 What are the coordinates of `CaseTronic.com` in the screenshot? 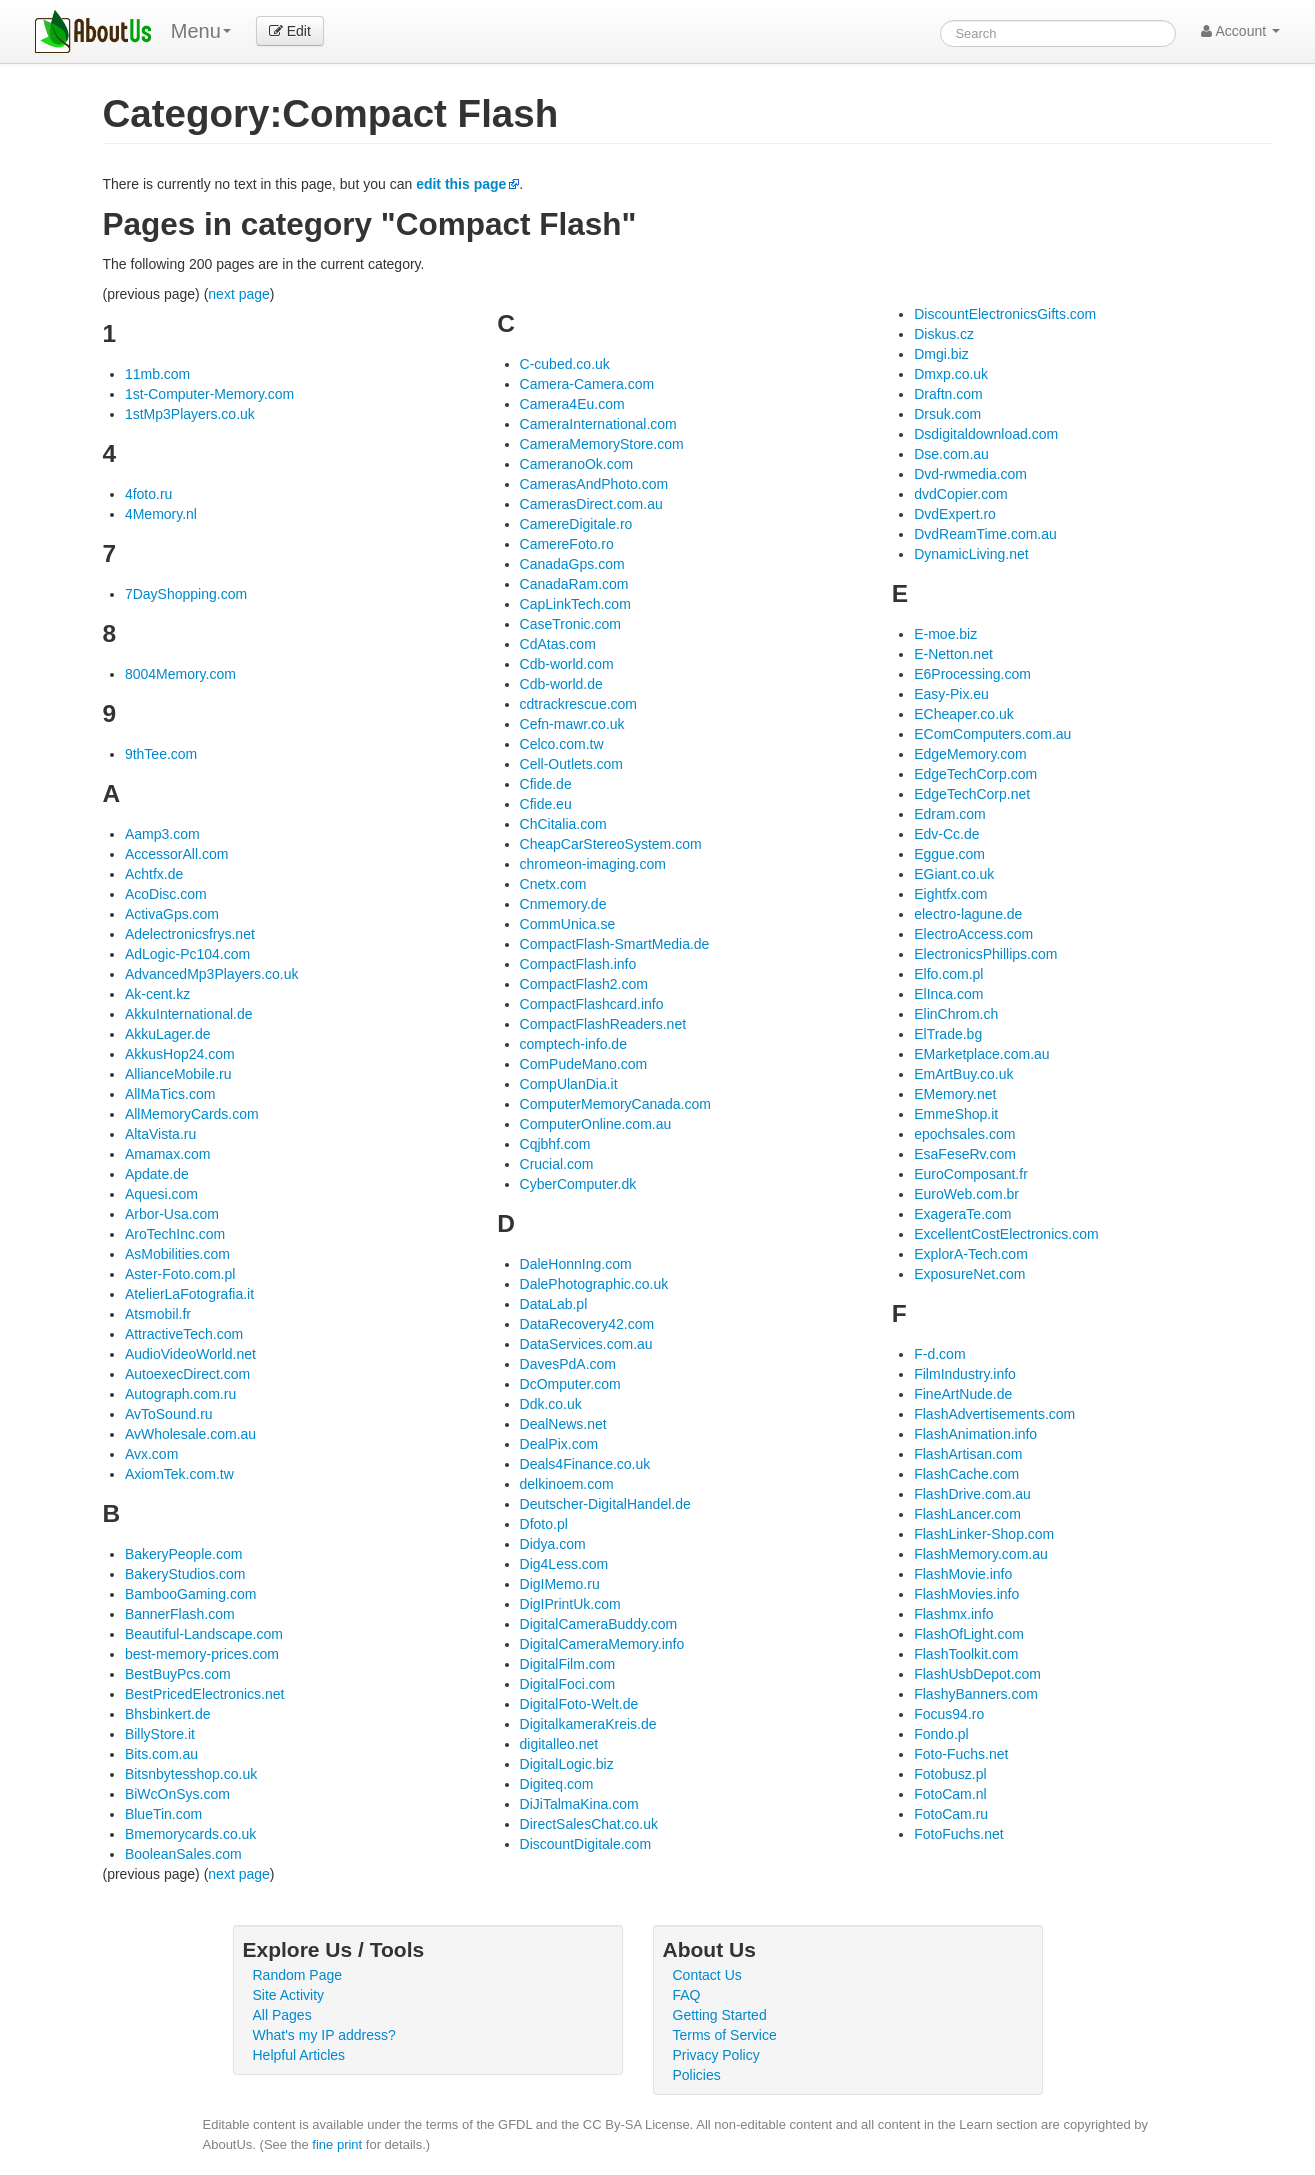 It's located at (570, 624).